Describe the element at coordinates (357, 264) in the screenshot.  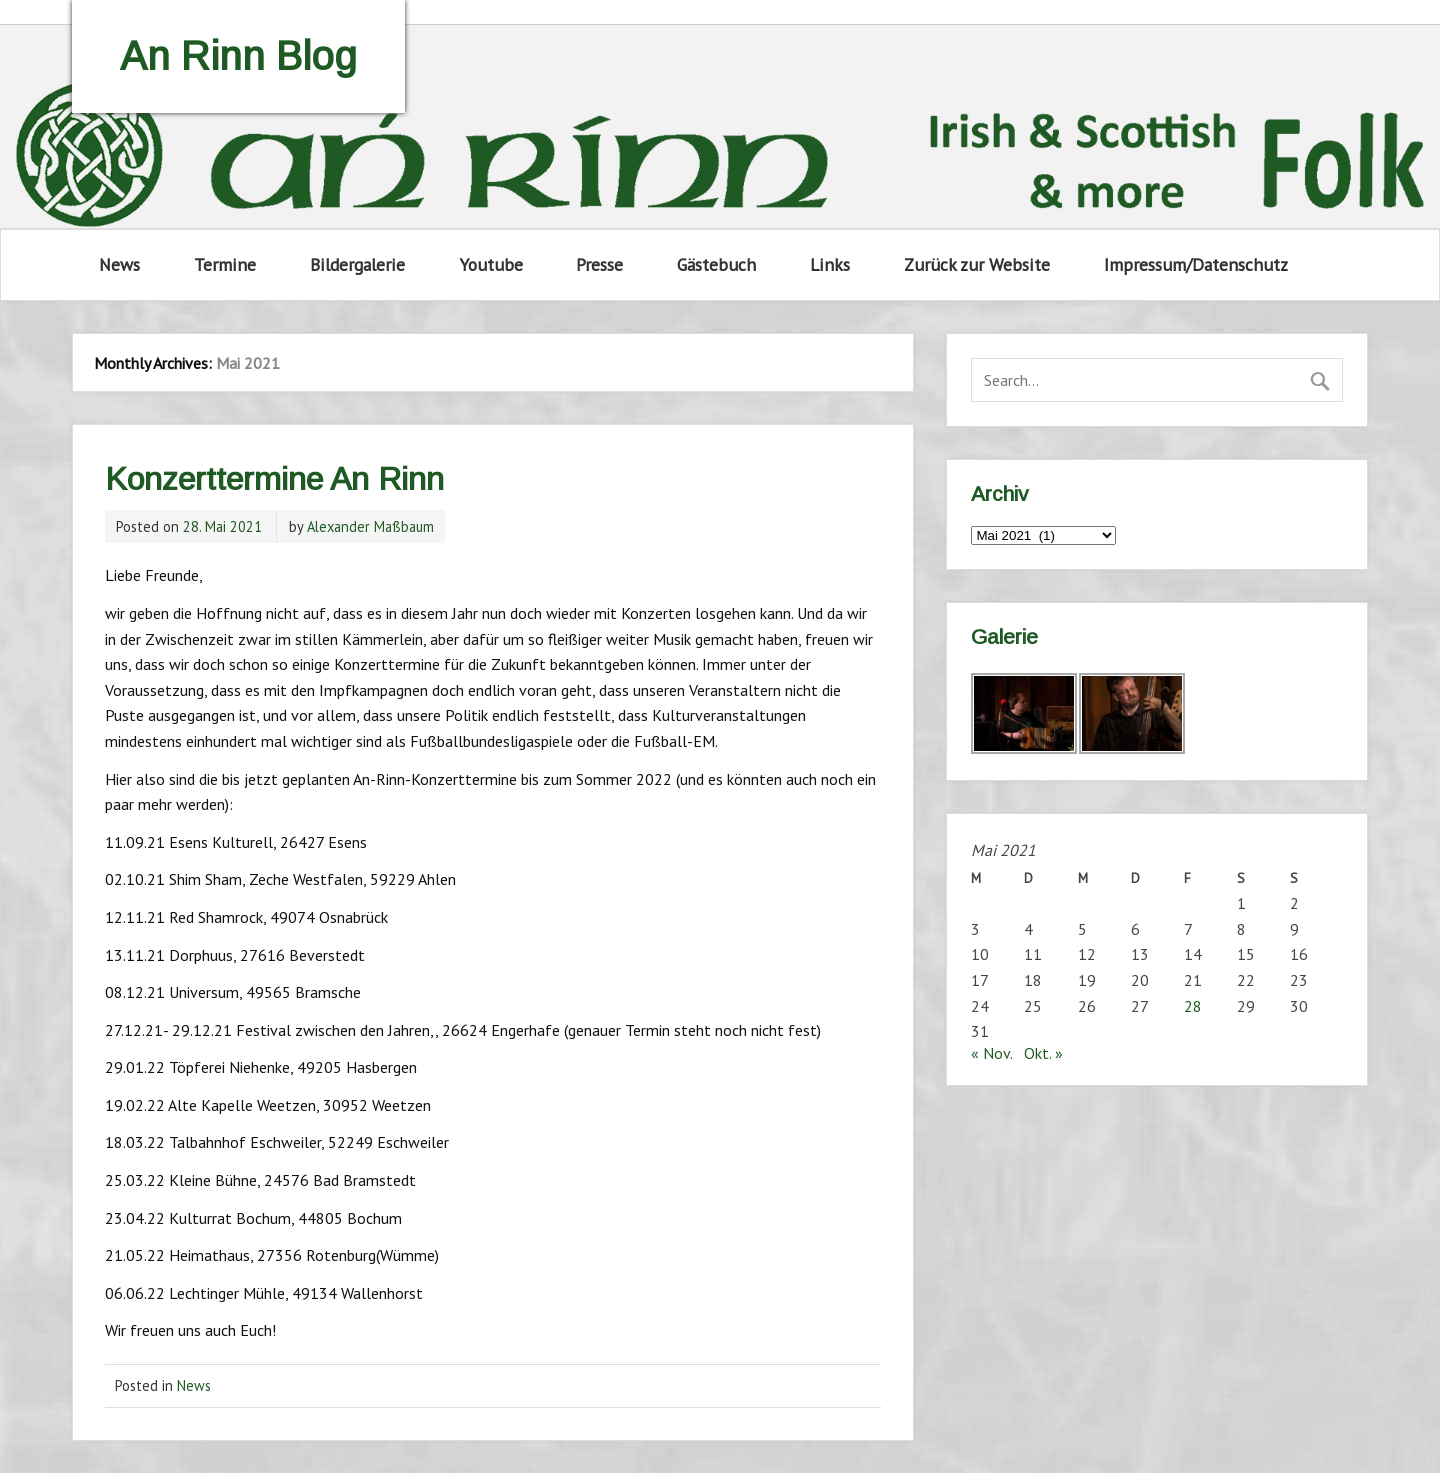
I see `Bildergalerie` at that location.